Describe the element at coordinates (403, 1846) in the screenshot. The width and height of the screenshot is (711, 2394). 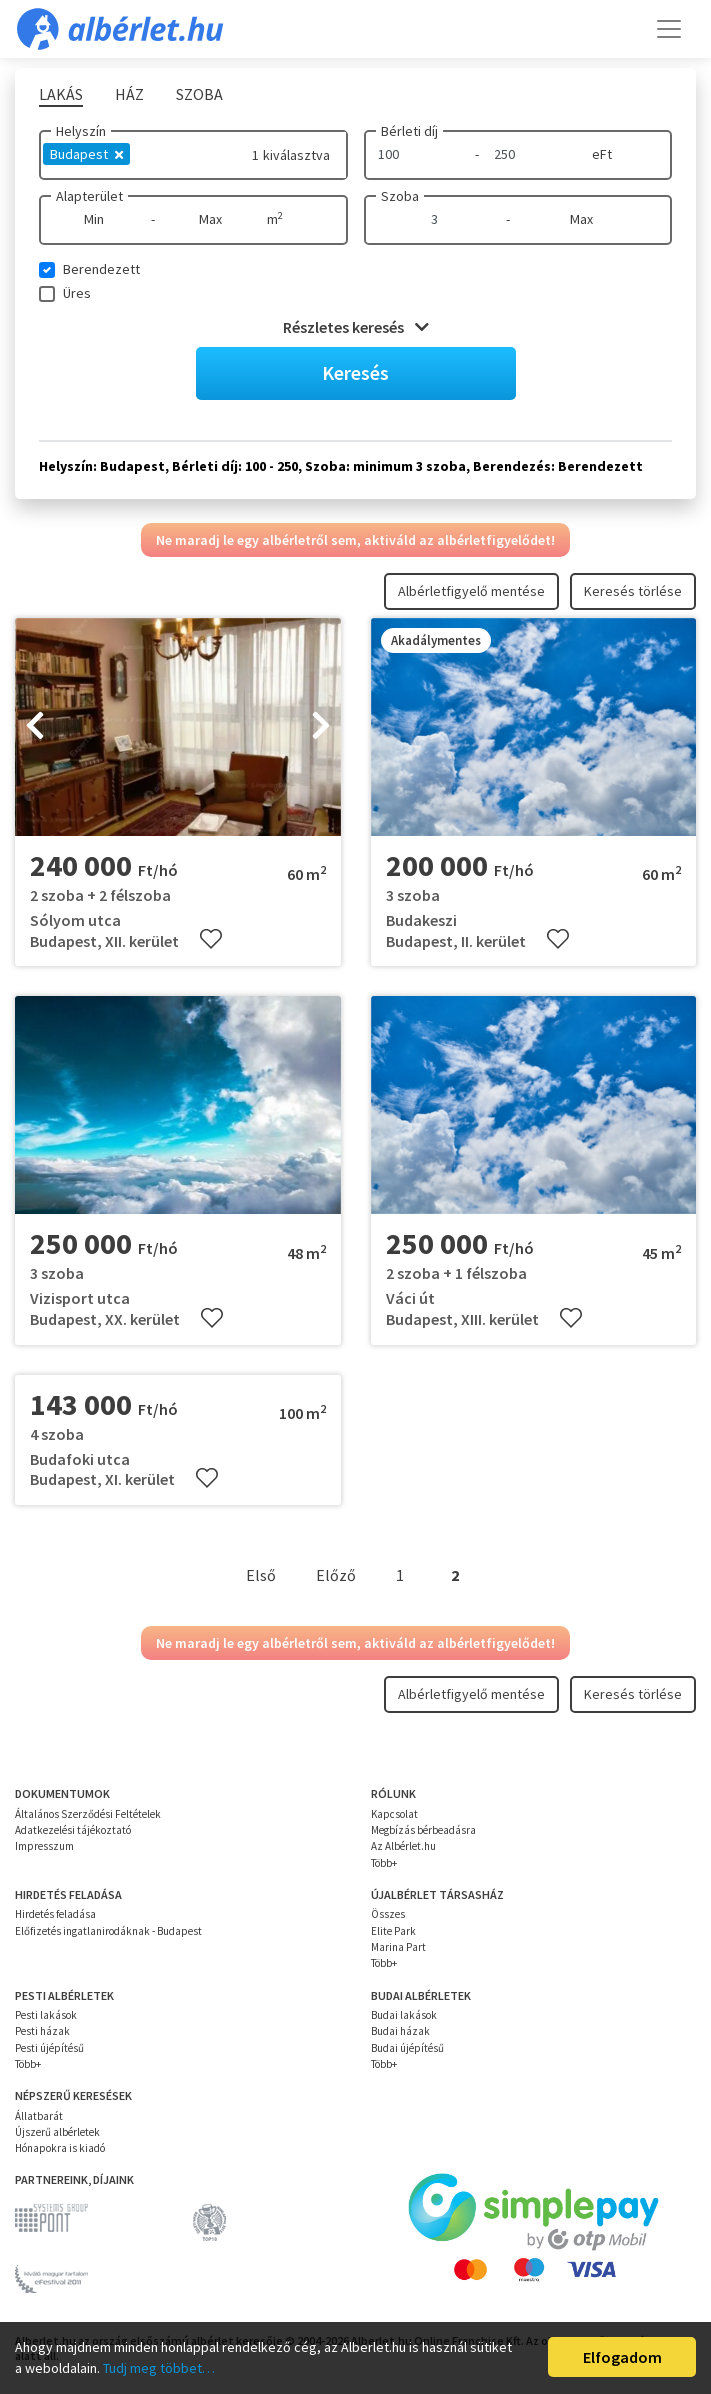
I see `Az Albérlet.hu` at that location.